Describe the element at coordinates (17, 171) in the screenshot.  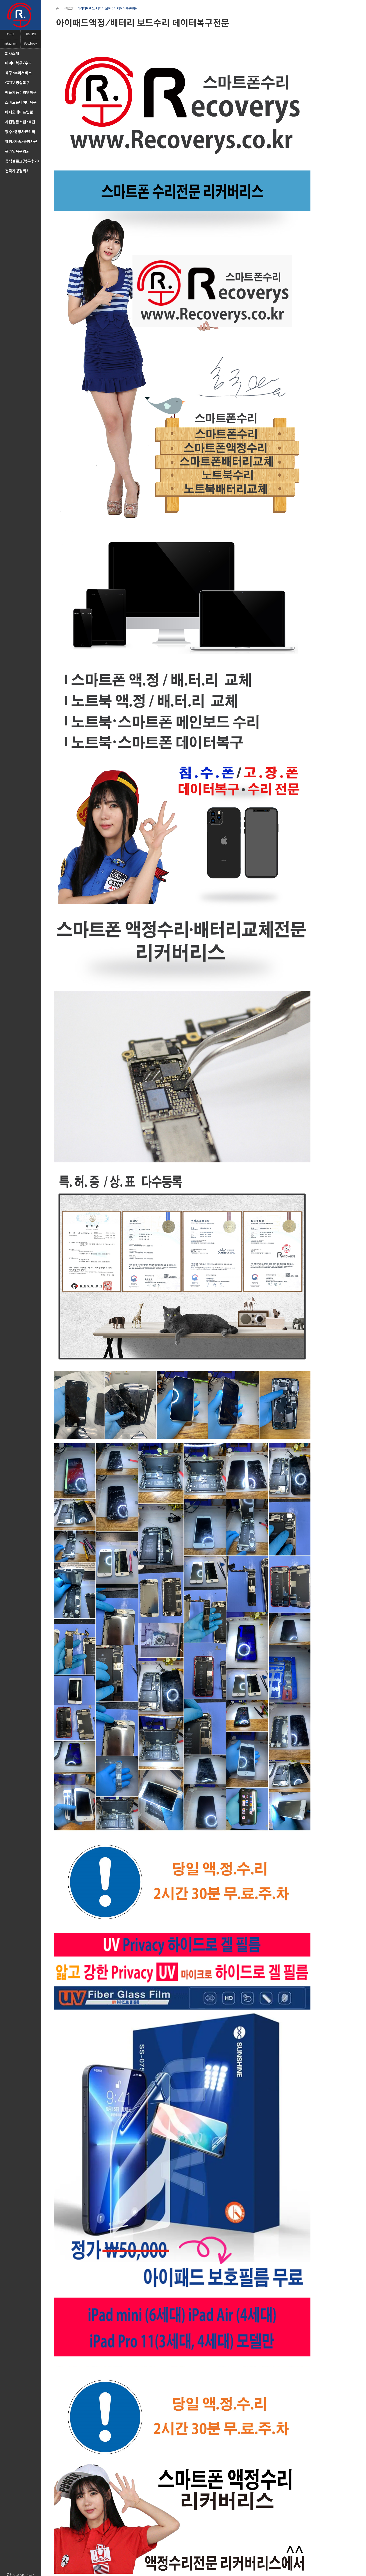
I see `전국가맹점위치` at that location.